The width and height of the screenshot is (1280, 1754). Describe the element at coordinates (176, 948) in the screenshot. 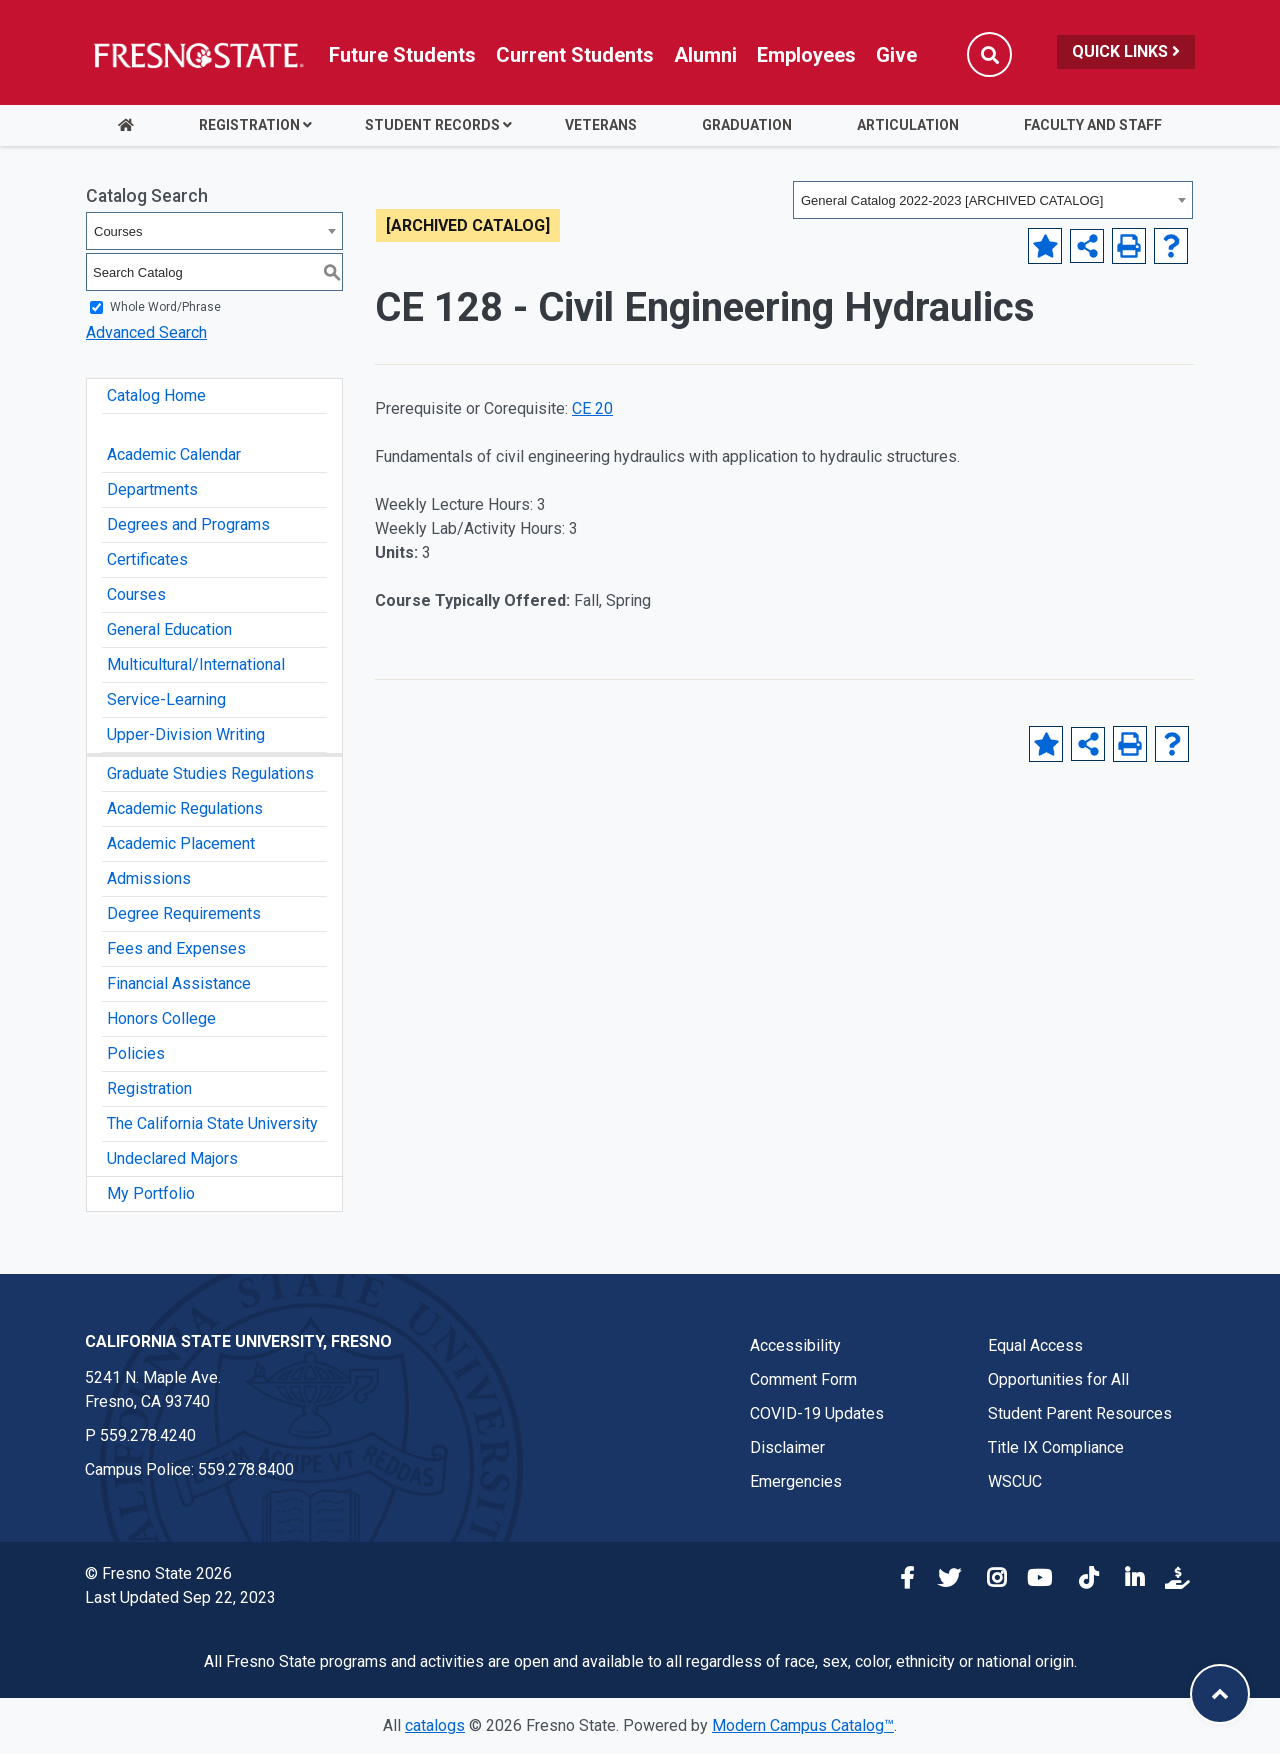

I see `Fees and Expenses` at that location.